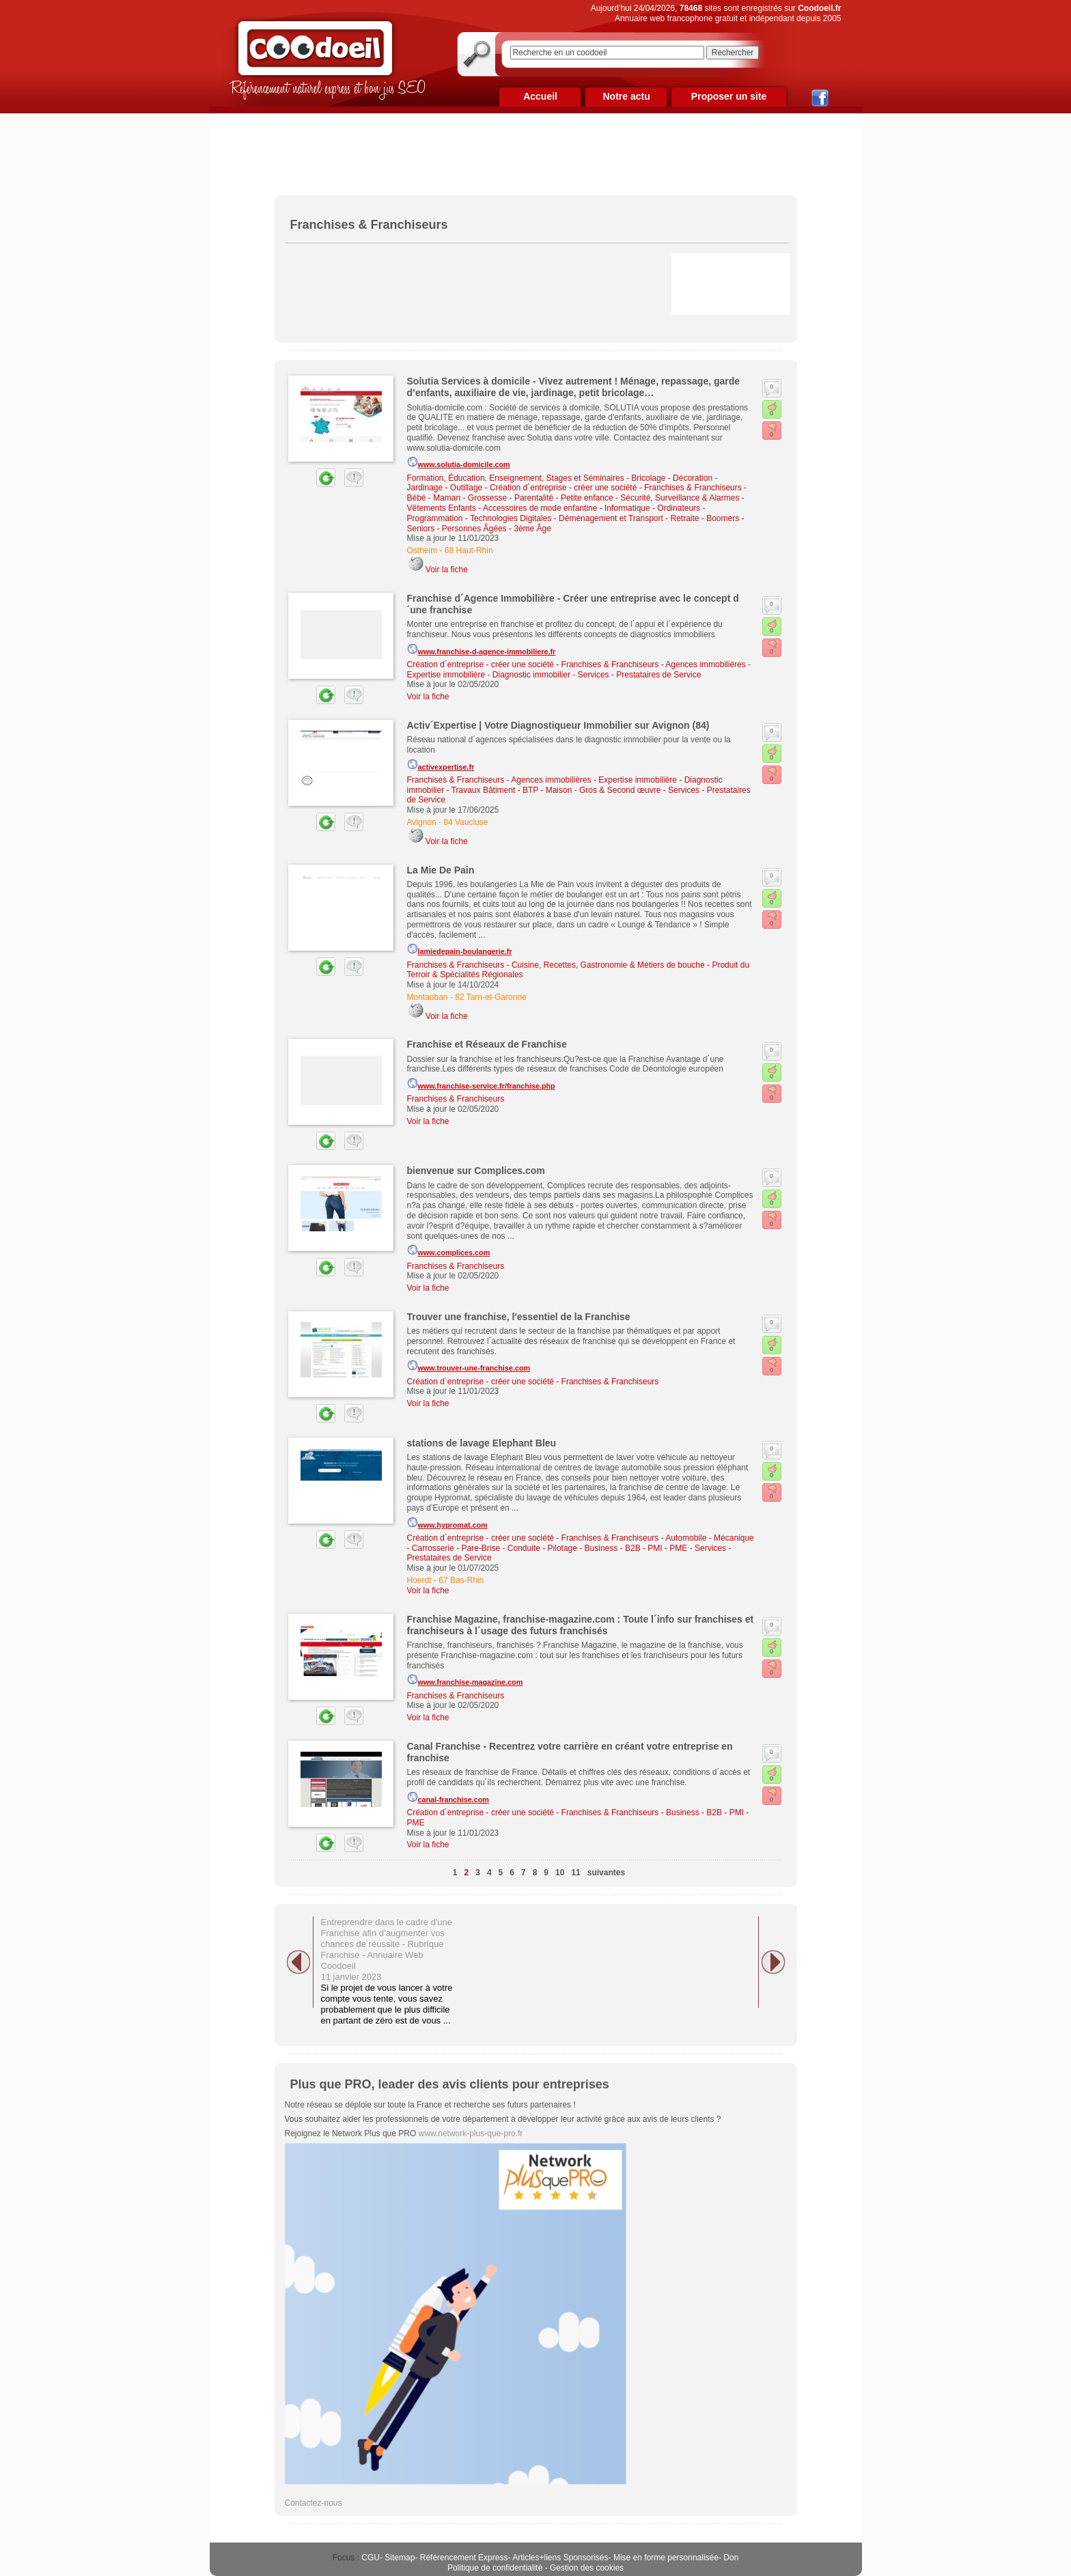 The height and width of the screenshot is (2576, 1071). I want to click on Franchise et Réseaux de Franchise, so click(487, 1044).